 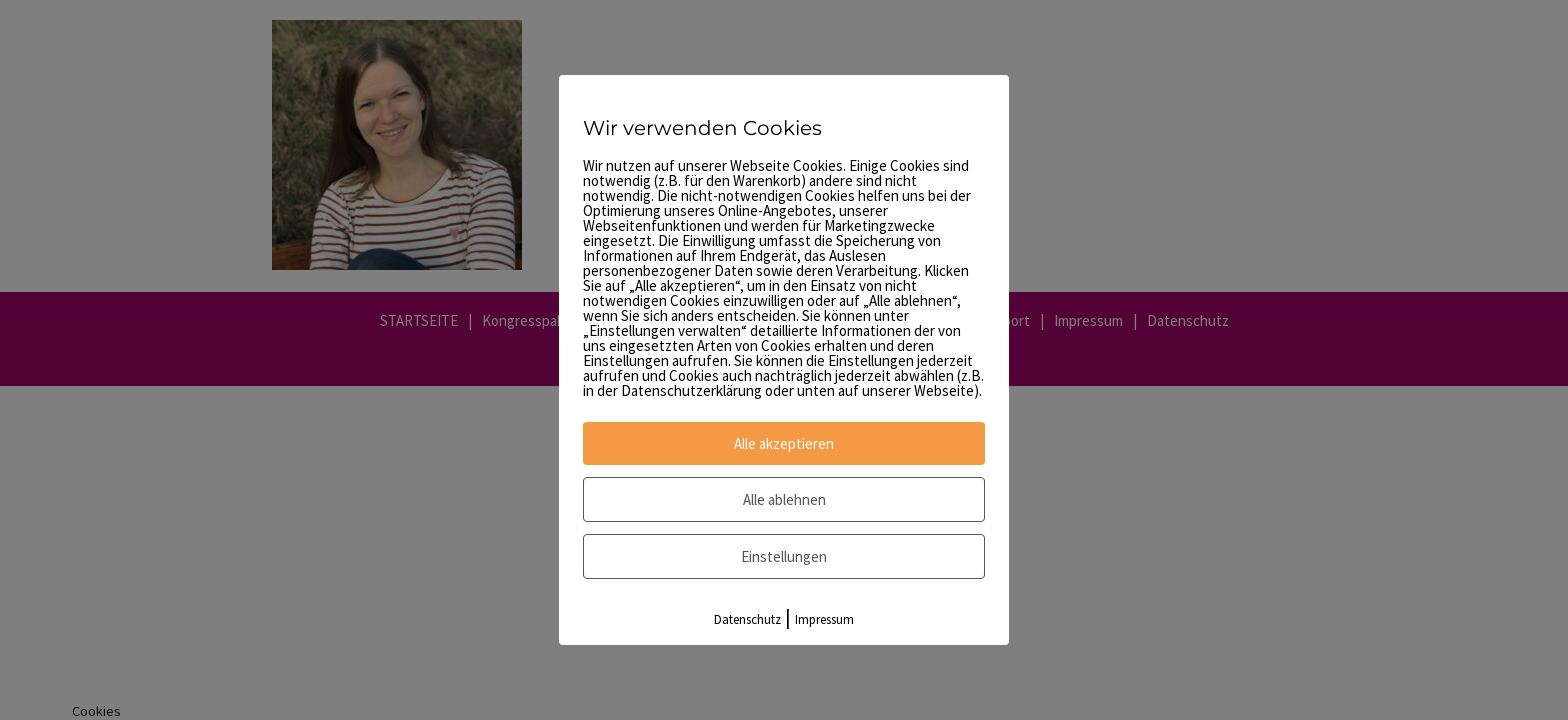 What do you see at coordinates (784, 499) in the screenshot?
I see `Alle ablehnen` at bounding box center [784, 499].